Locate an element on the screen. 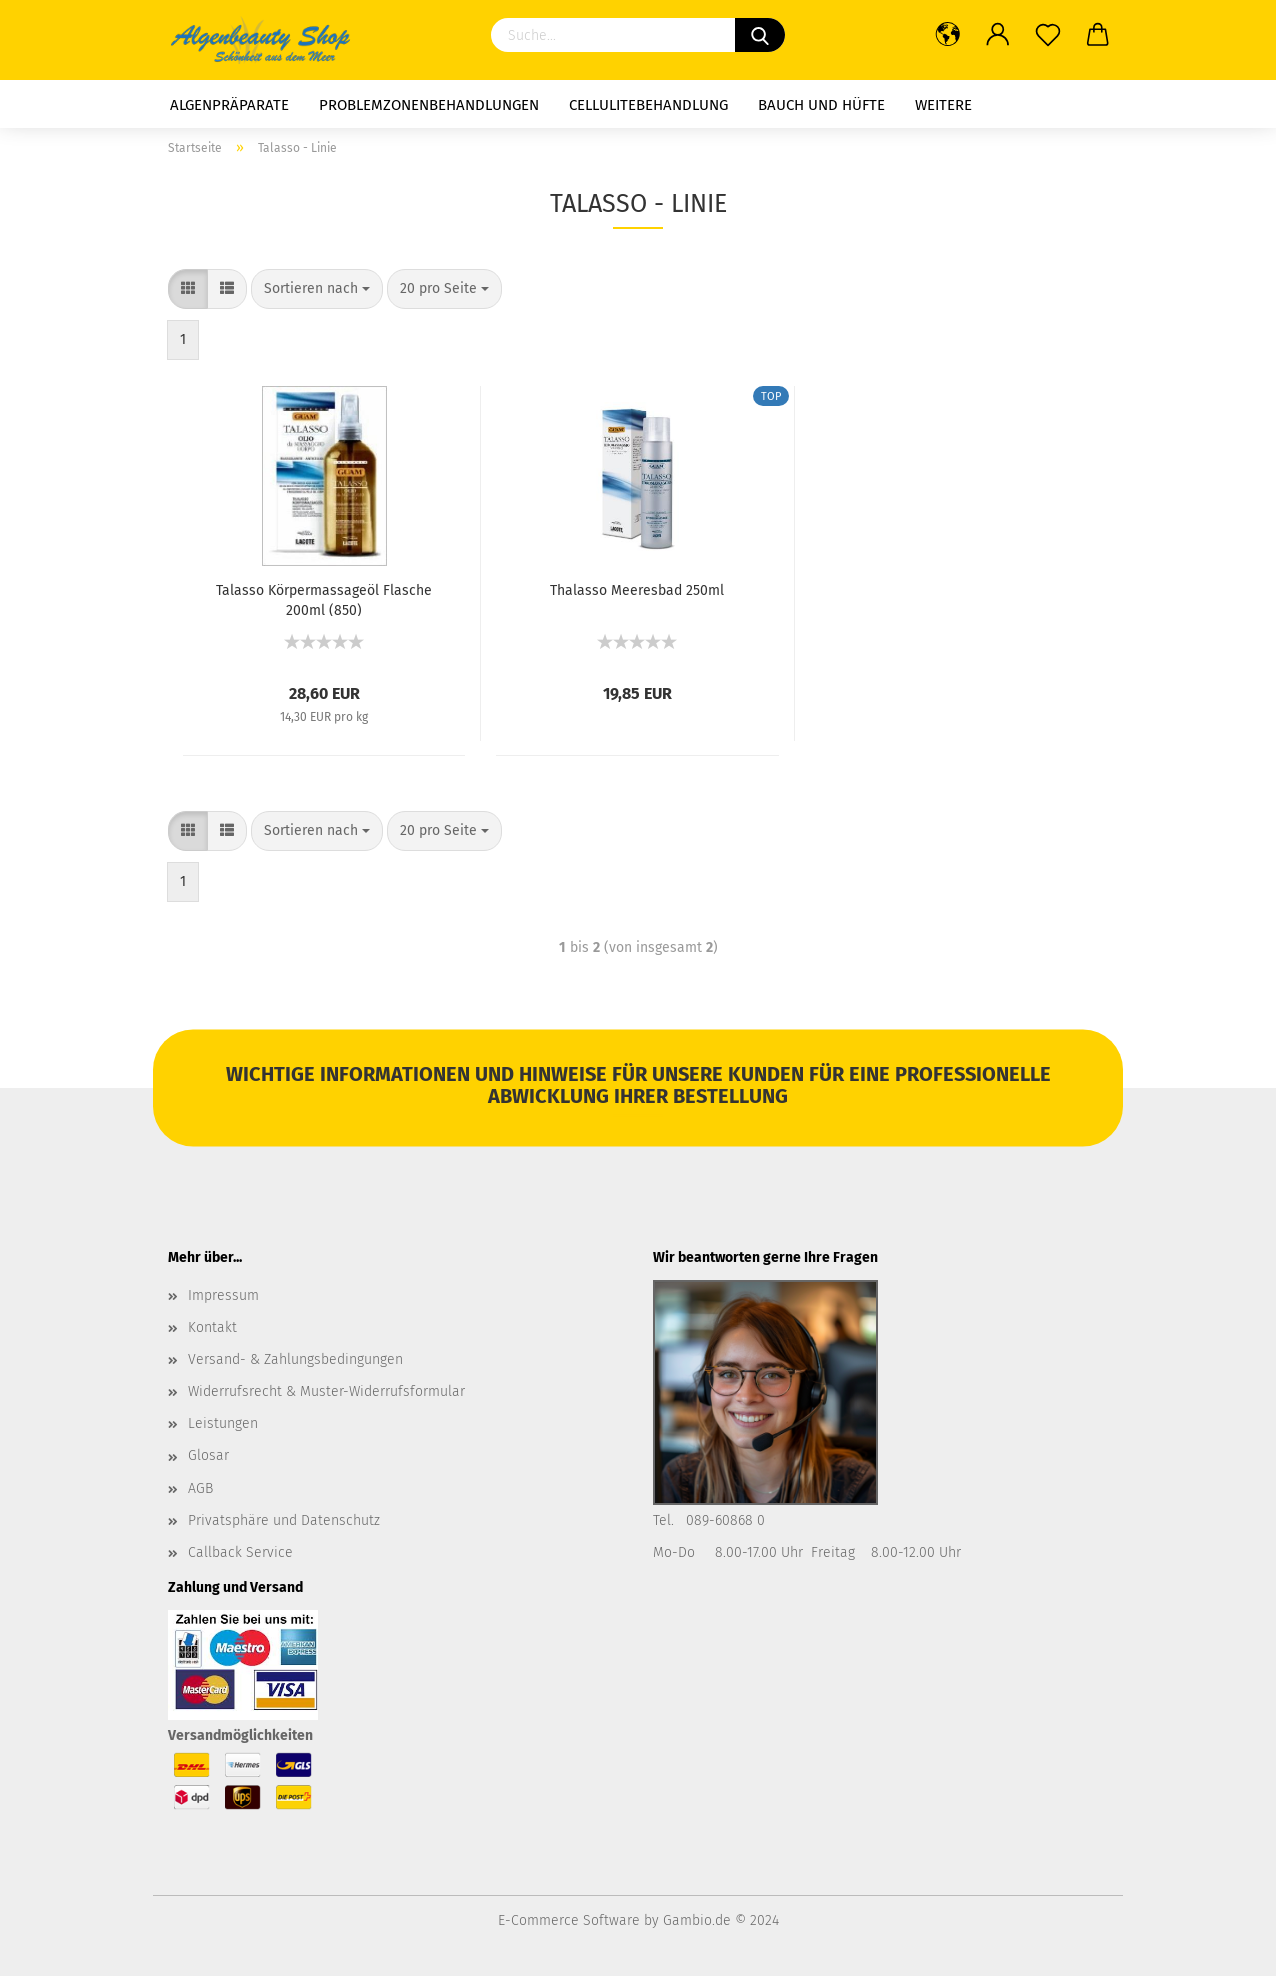  AGB is located at coordinates (200, 1488).